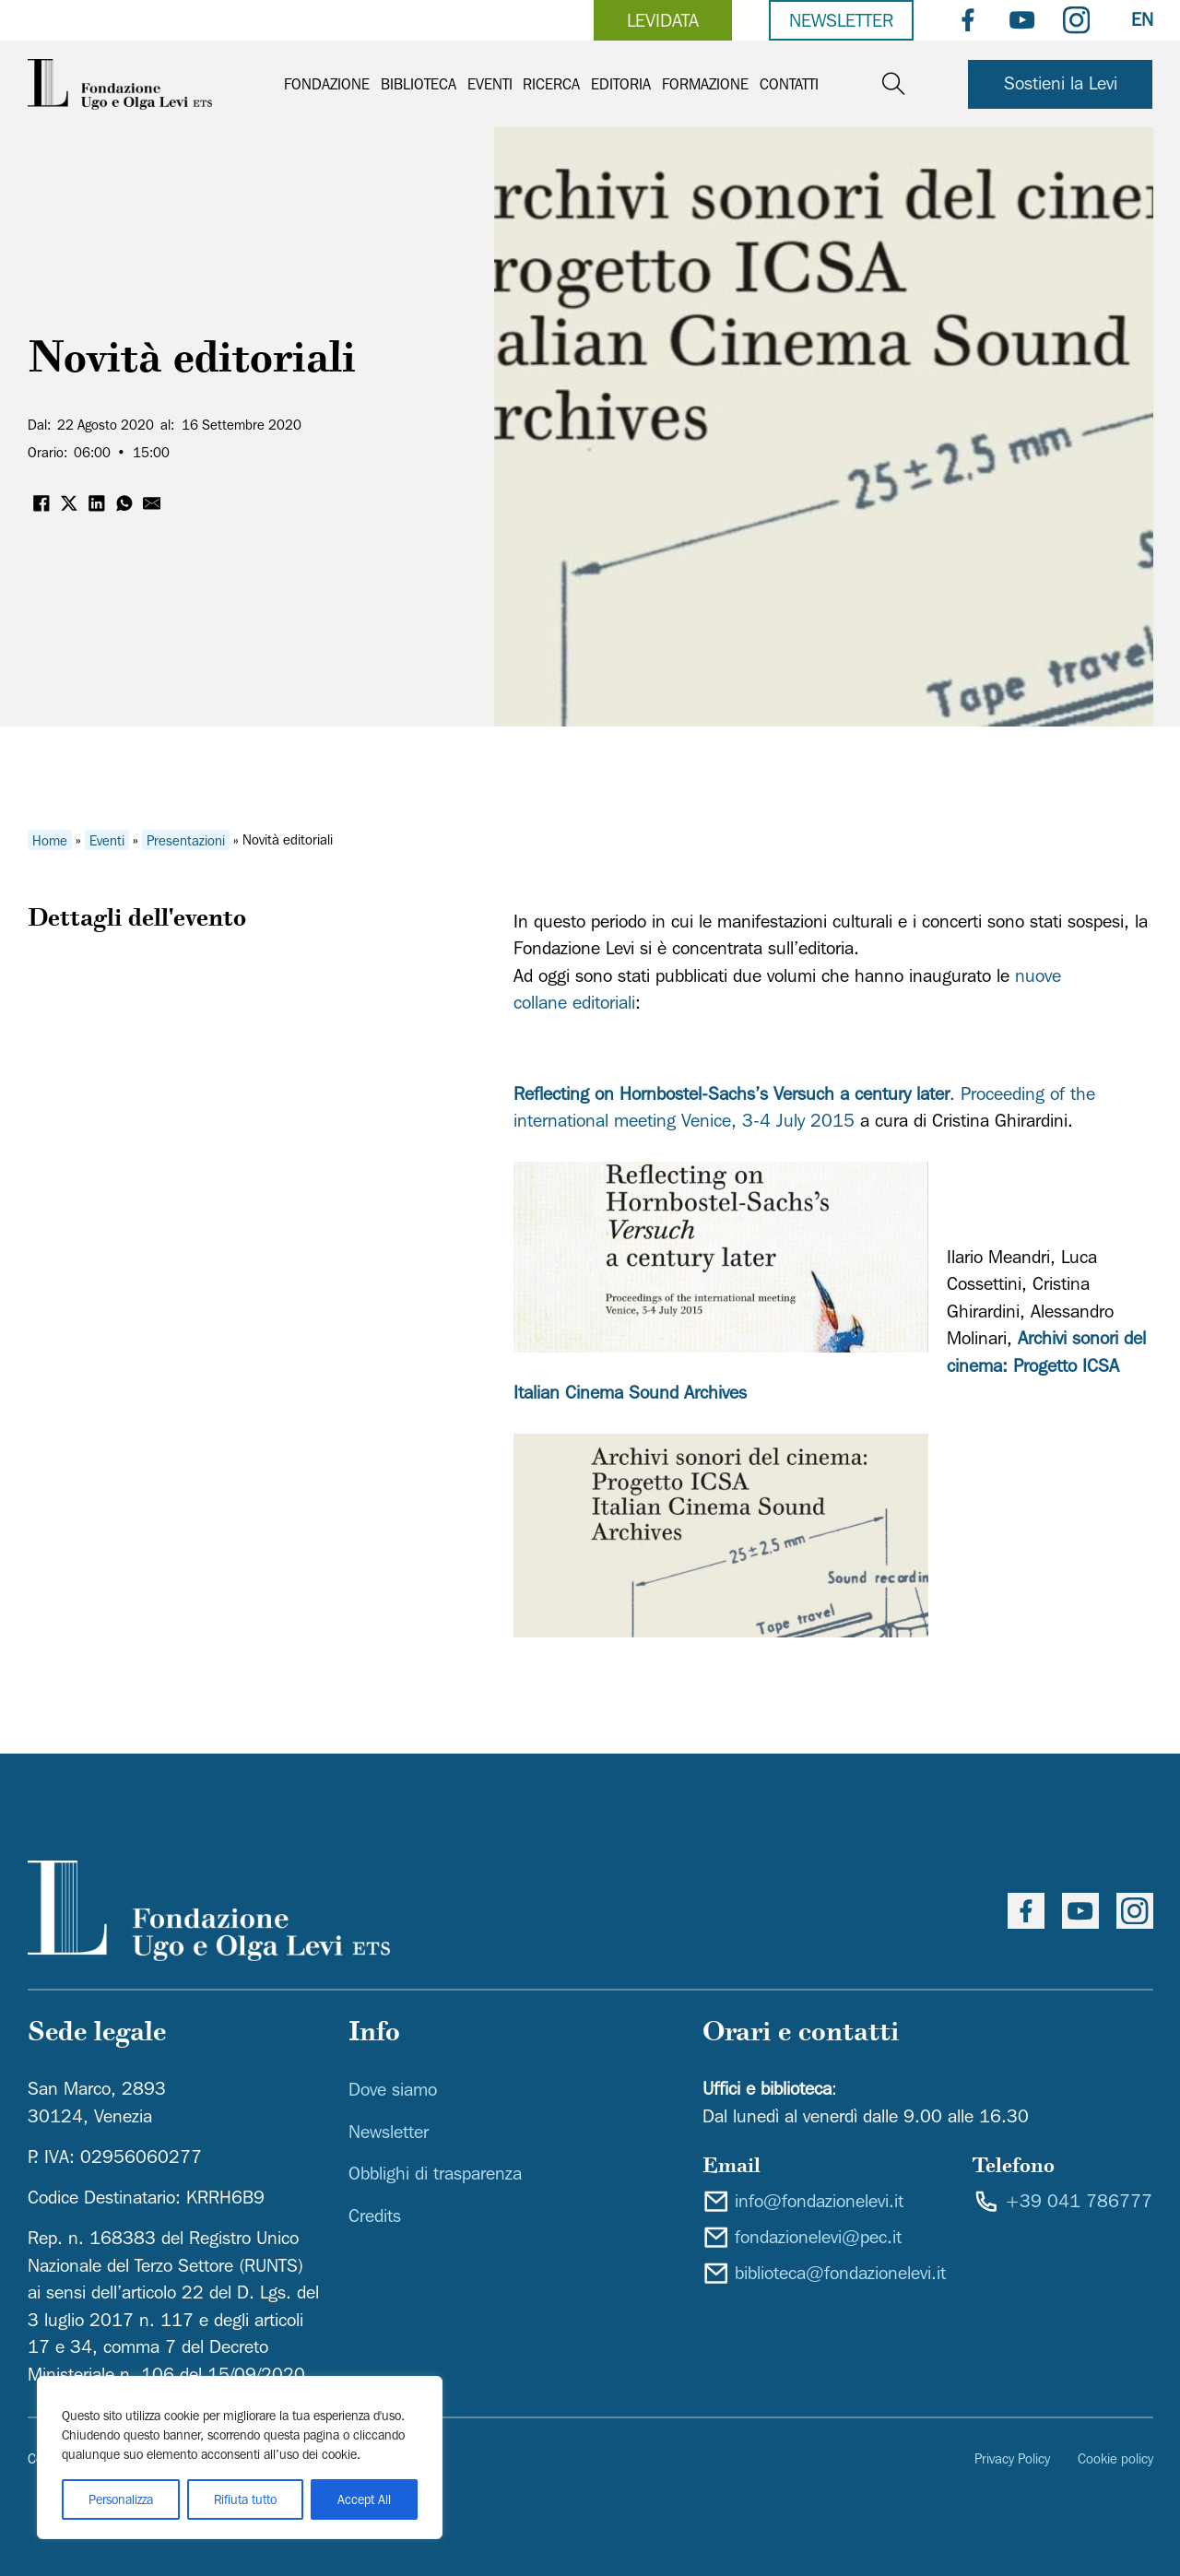 This screenshot has width=1180, height=2576. What do you see at coordinates (392, 2089) in the screenshot?
I see `Dove siamo` at bounding box center [392, 2089].